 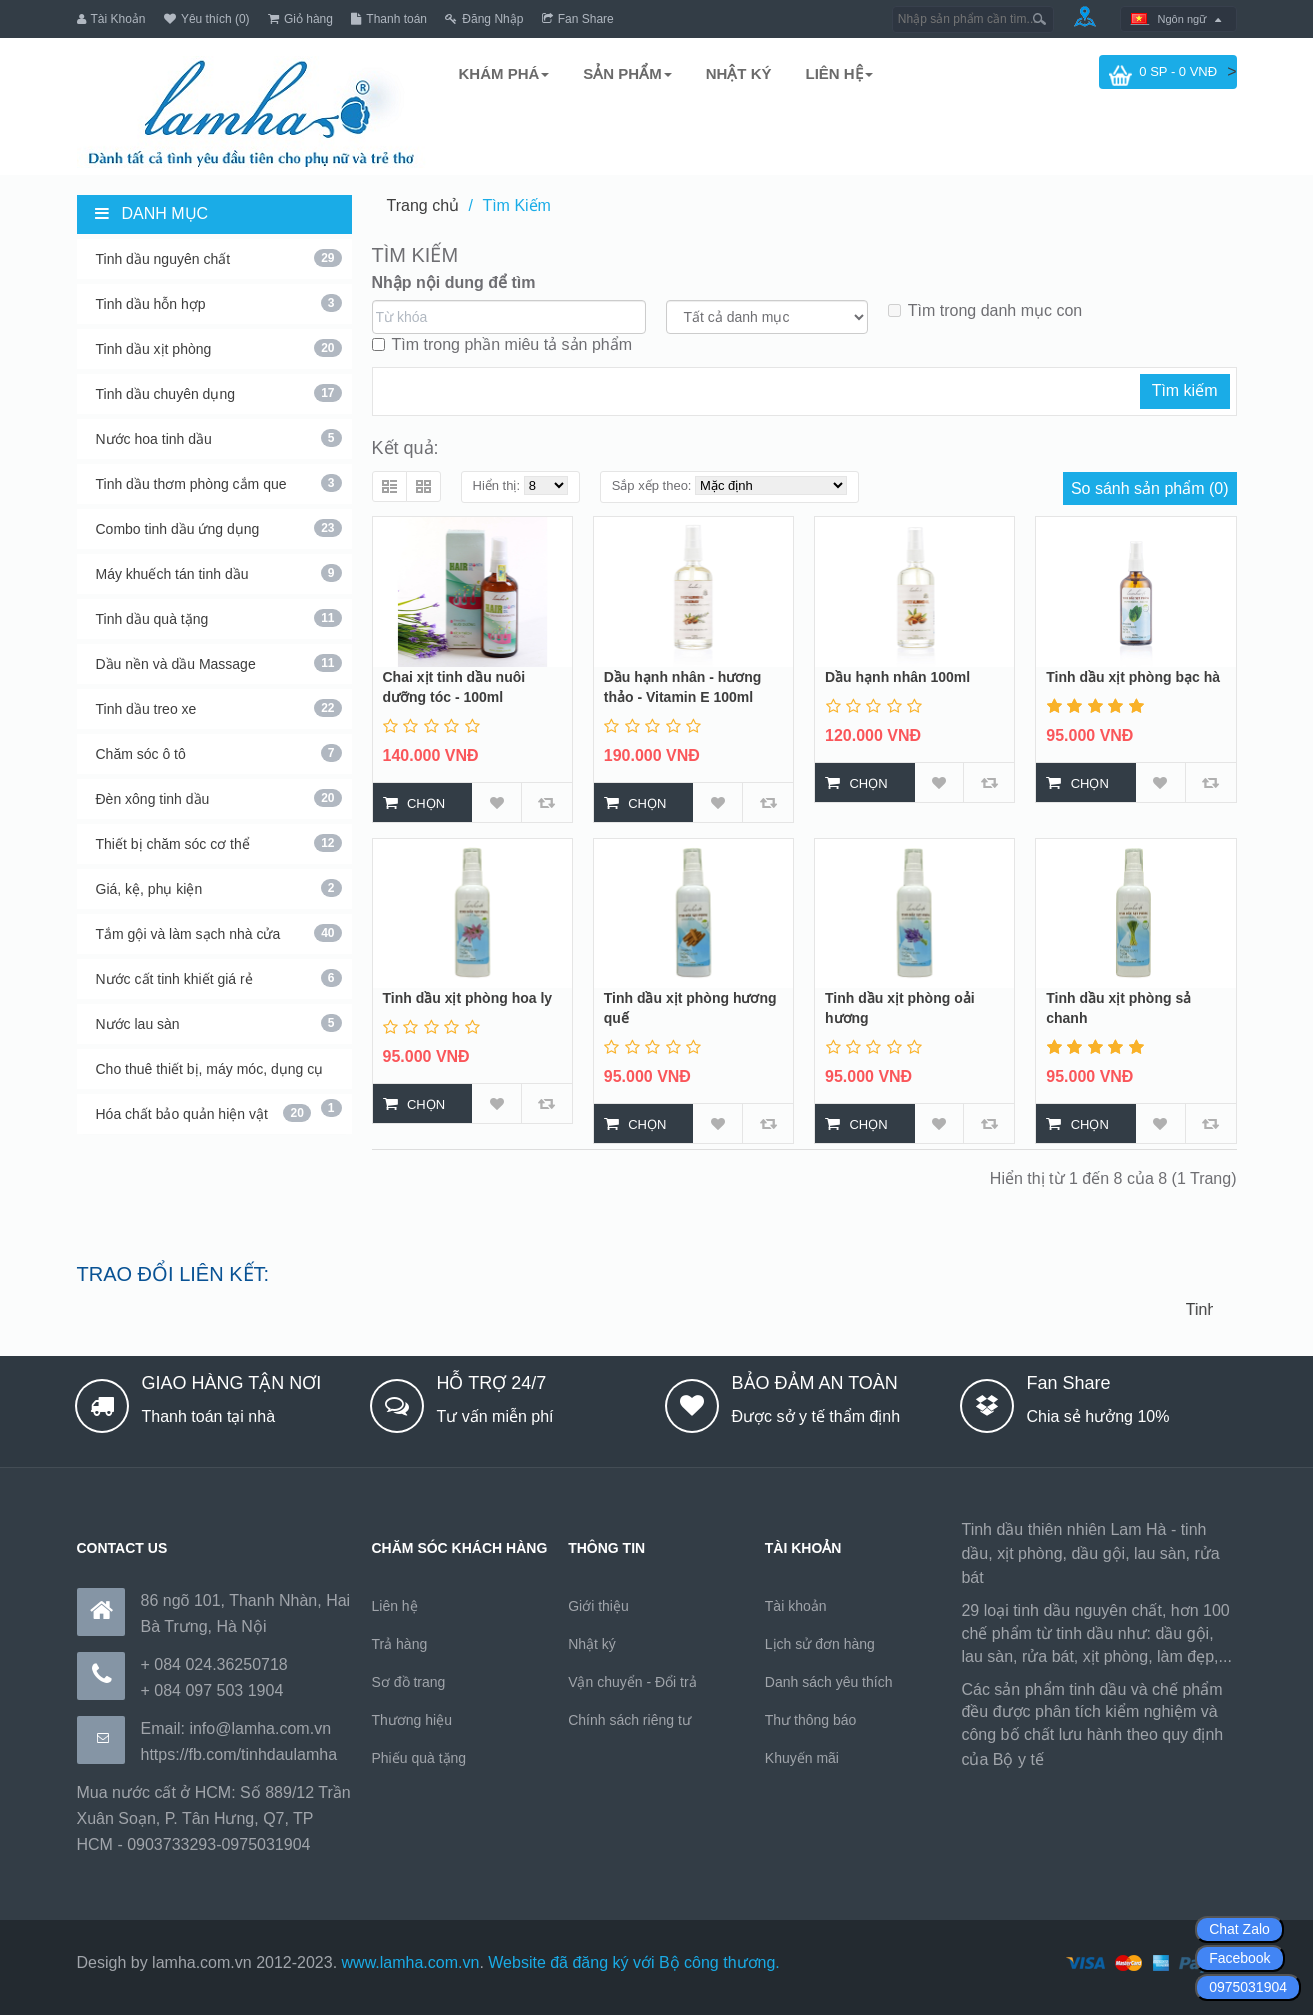 What do you see at coordinates (203, 1113) in the screenshot?
I see `Hóa chất bảo quản hiện vật` at bounding box center [203, 1113].